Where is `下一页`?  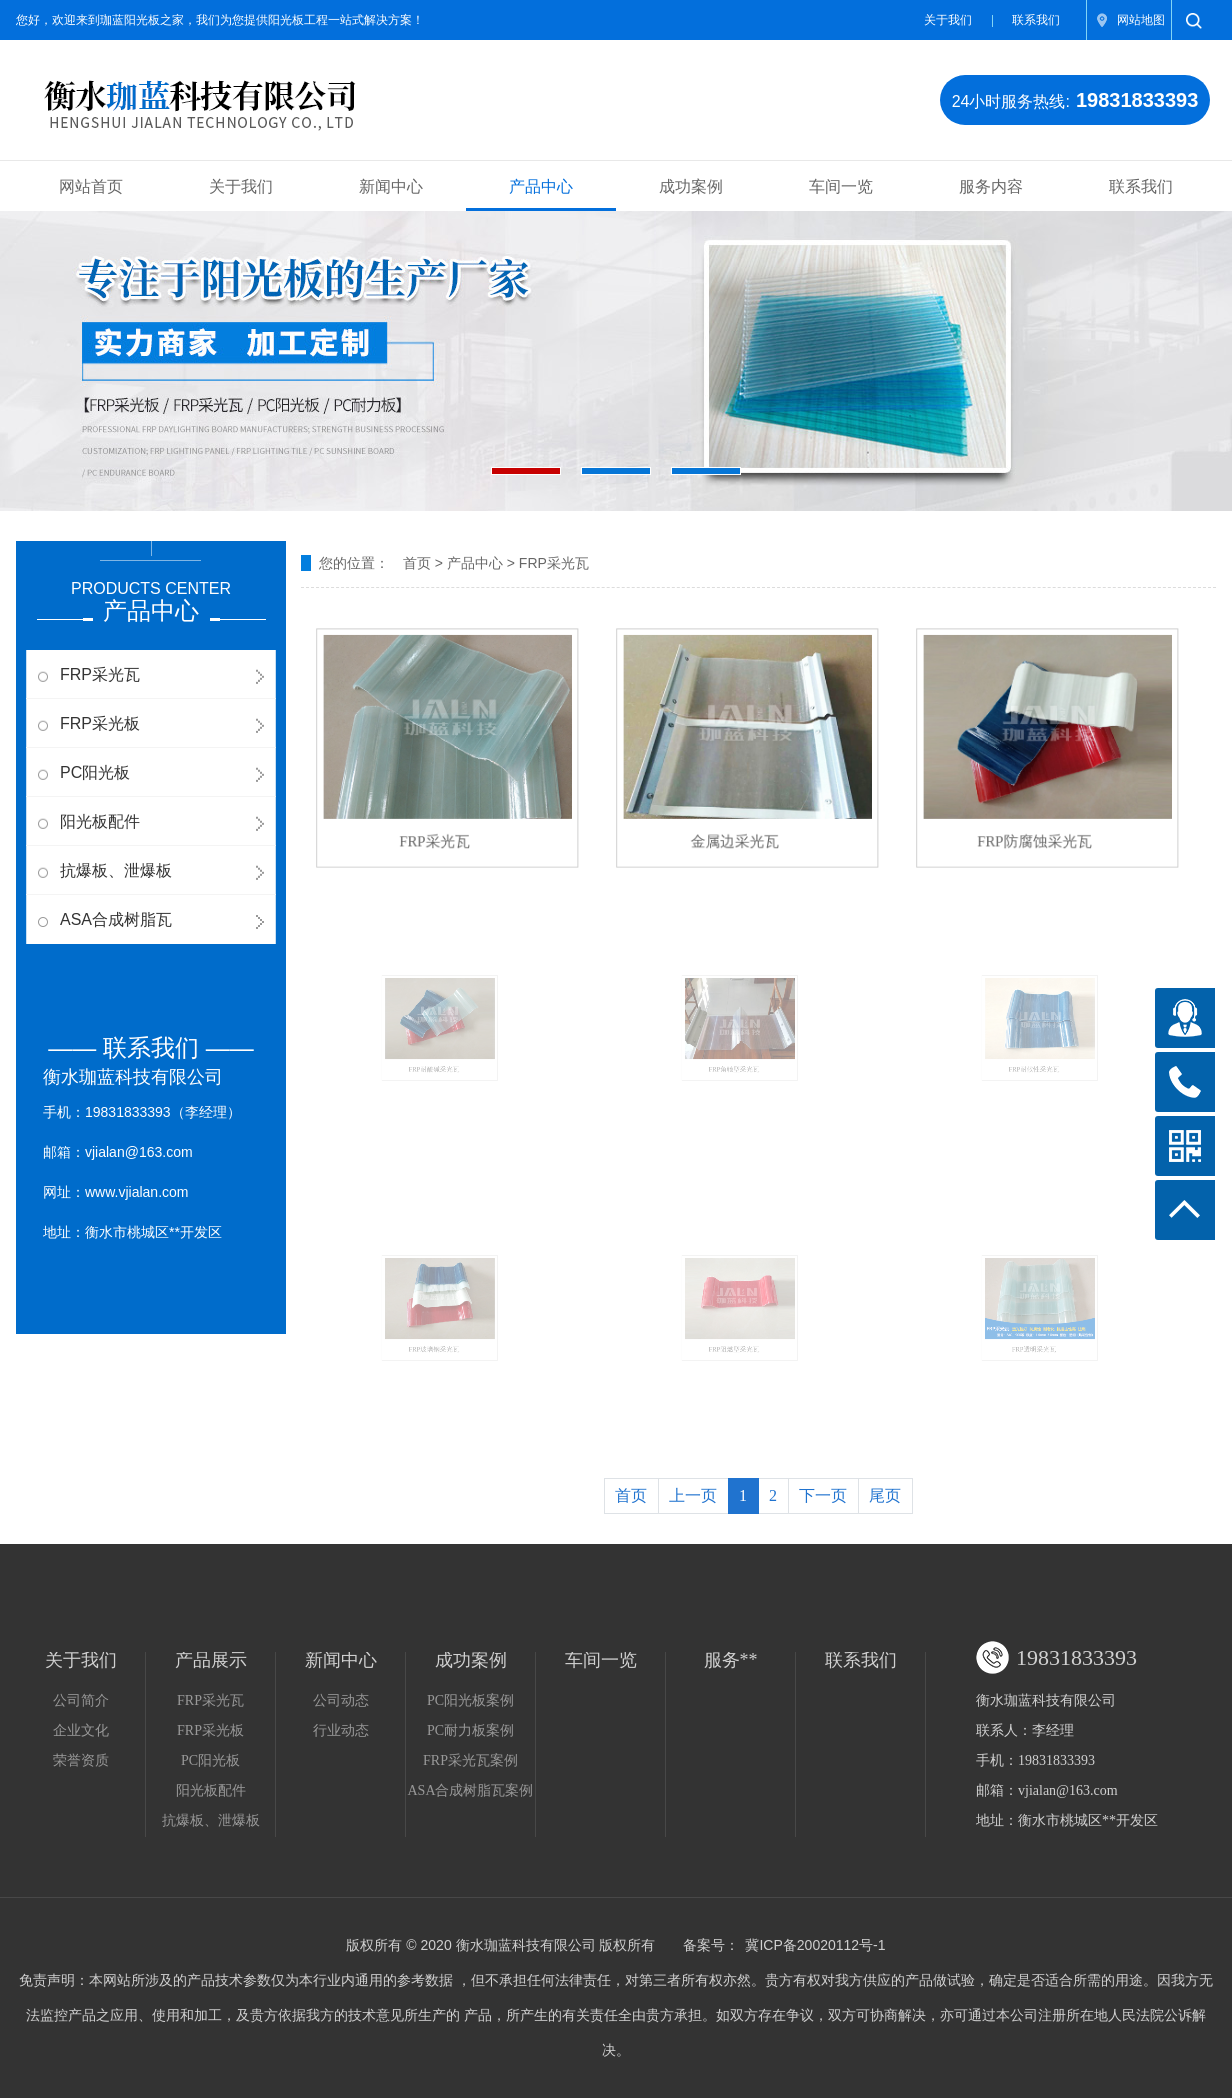 下一页 is located at coordinates (823, 1495).